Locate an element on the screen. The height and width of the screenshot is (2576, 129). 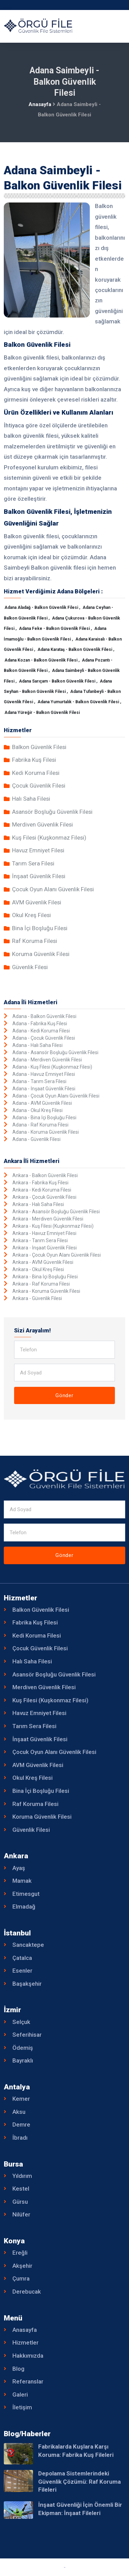
İbradı is located at coordinates (20, 2137).